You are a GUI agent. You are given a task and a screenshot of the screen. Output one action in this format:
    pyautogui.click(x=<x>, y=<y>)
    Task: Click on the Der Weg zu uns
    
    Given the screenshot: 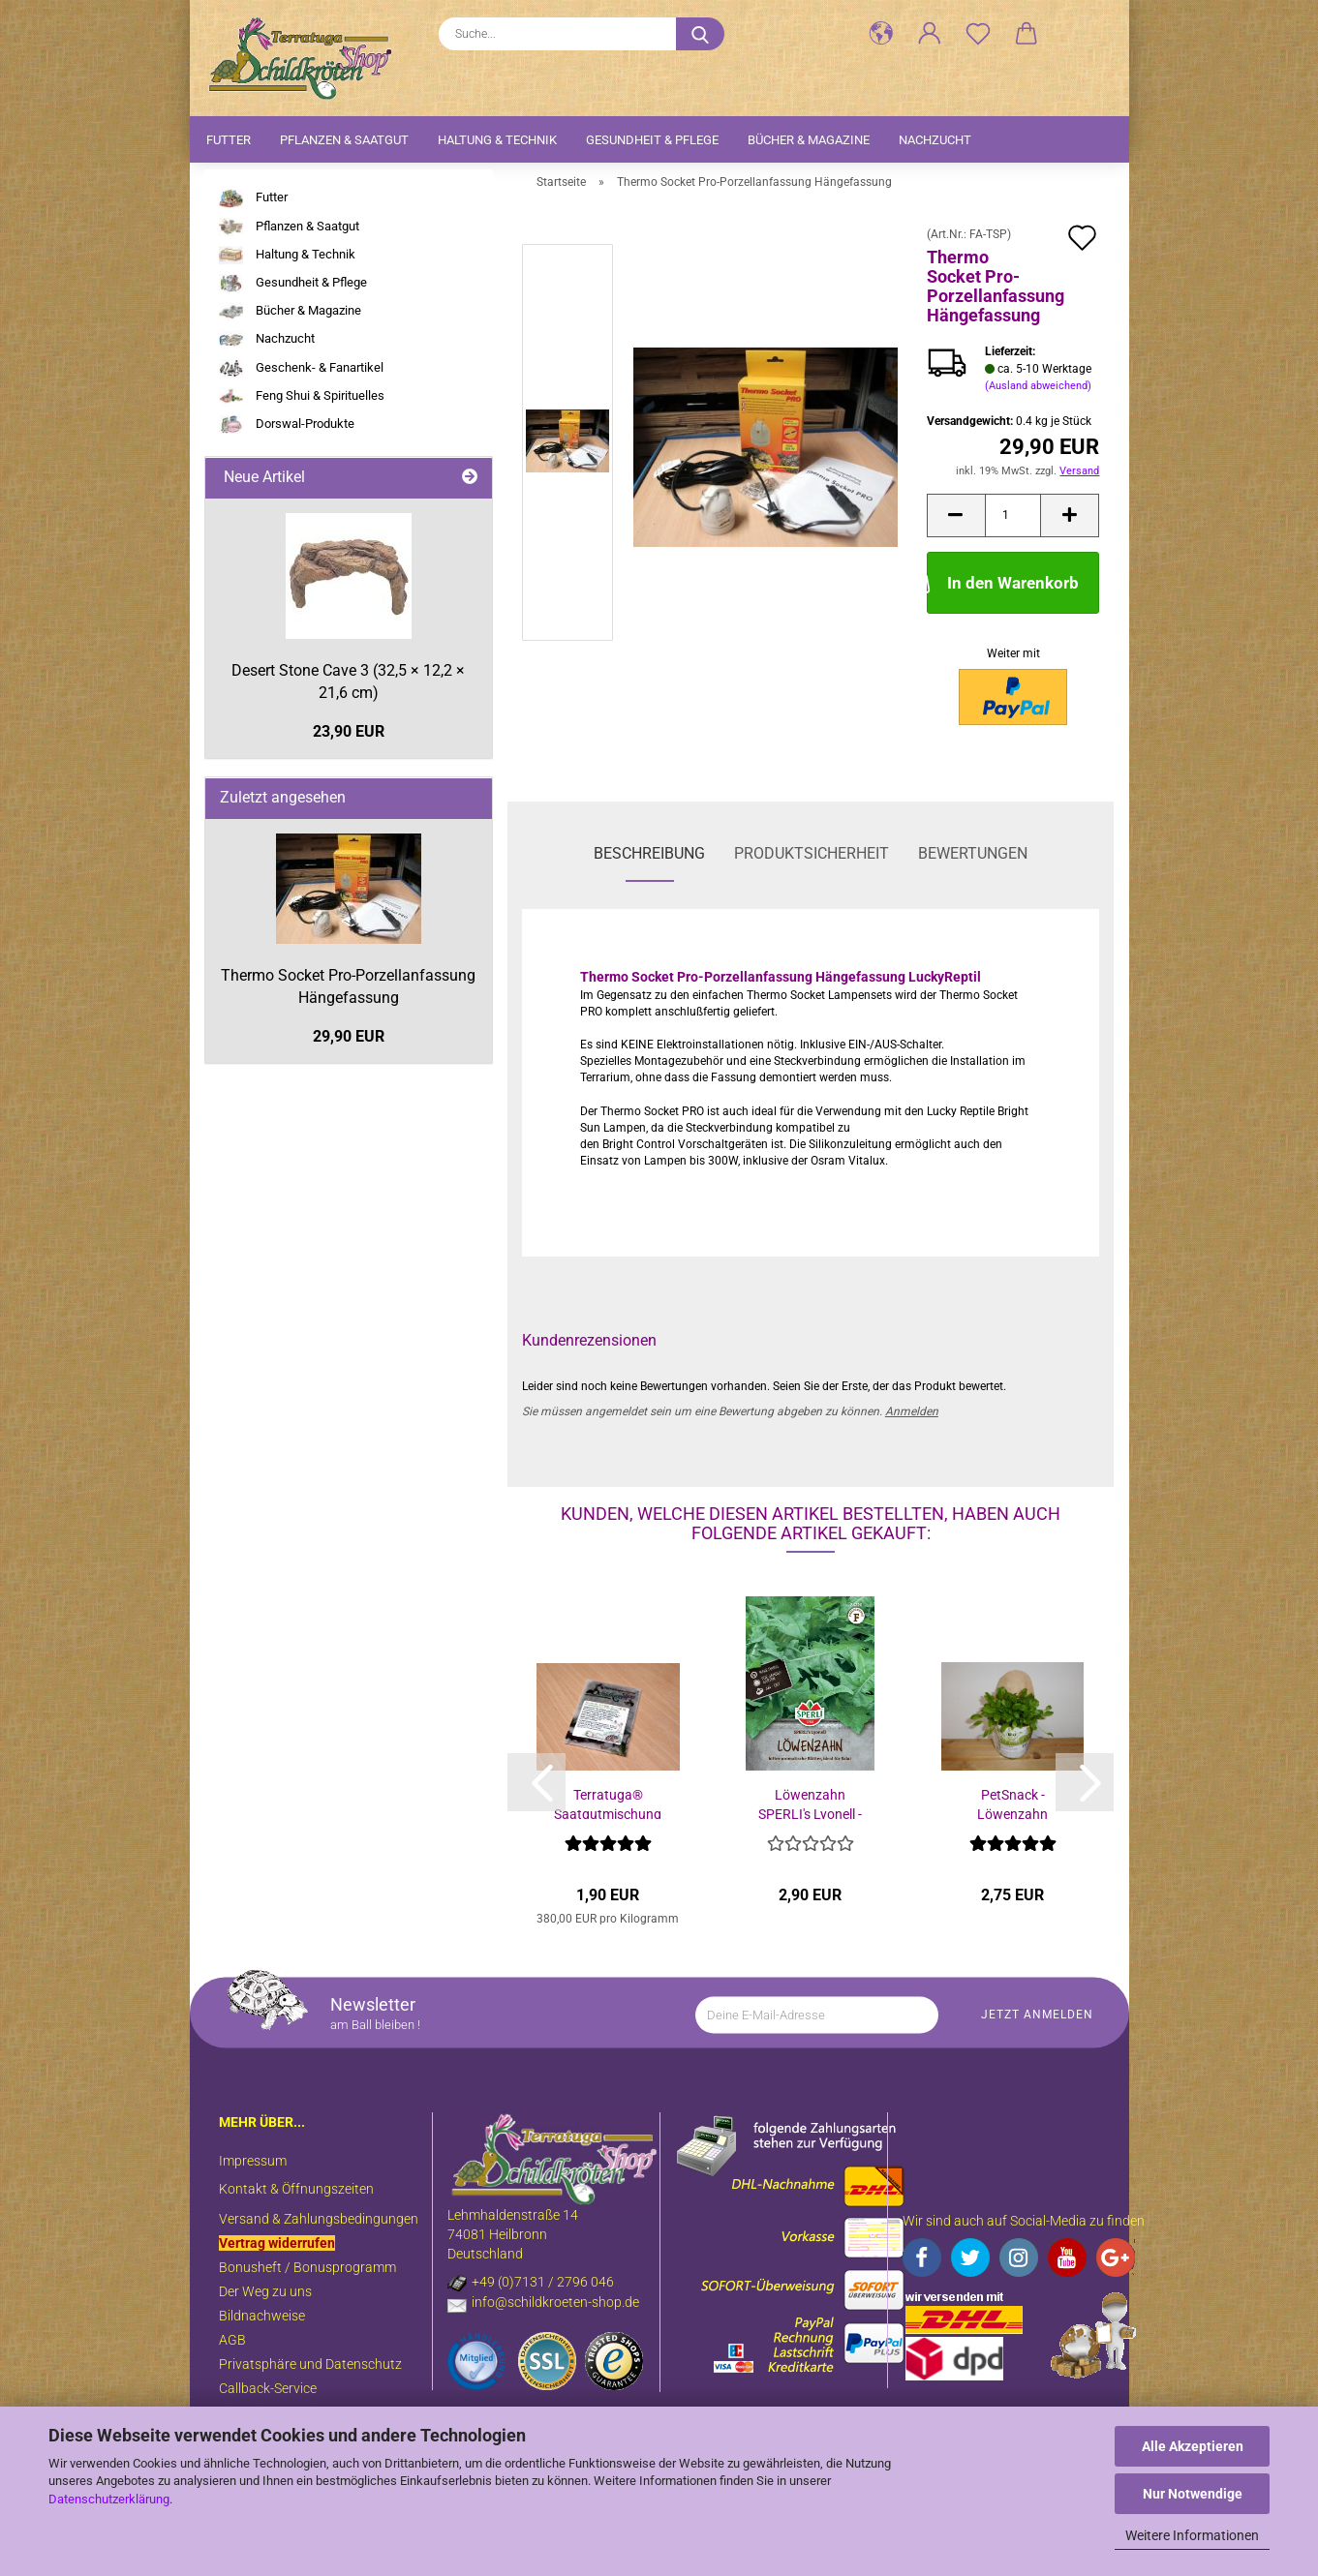 What is the action you would take?
    pyautogui.click(x=265, y=2291)
    